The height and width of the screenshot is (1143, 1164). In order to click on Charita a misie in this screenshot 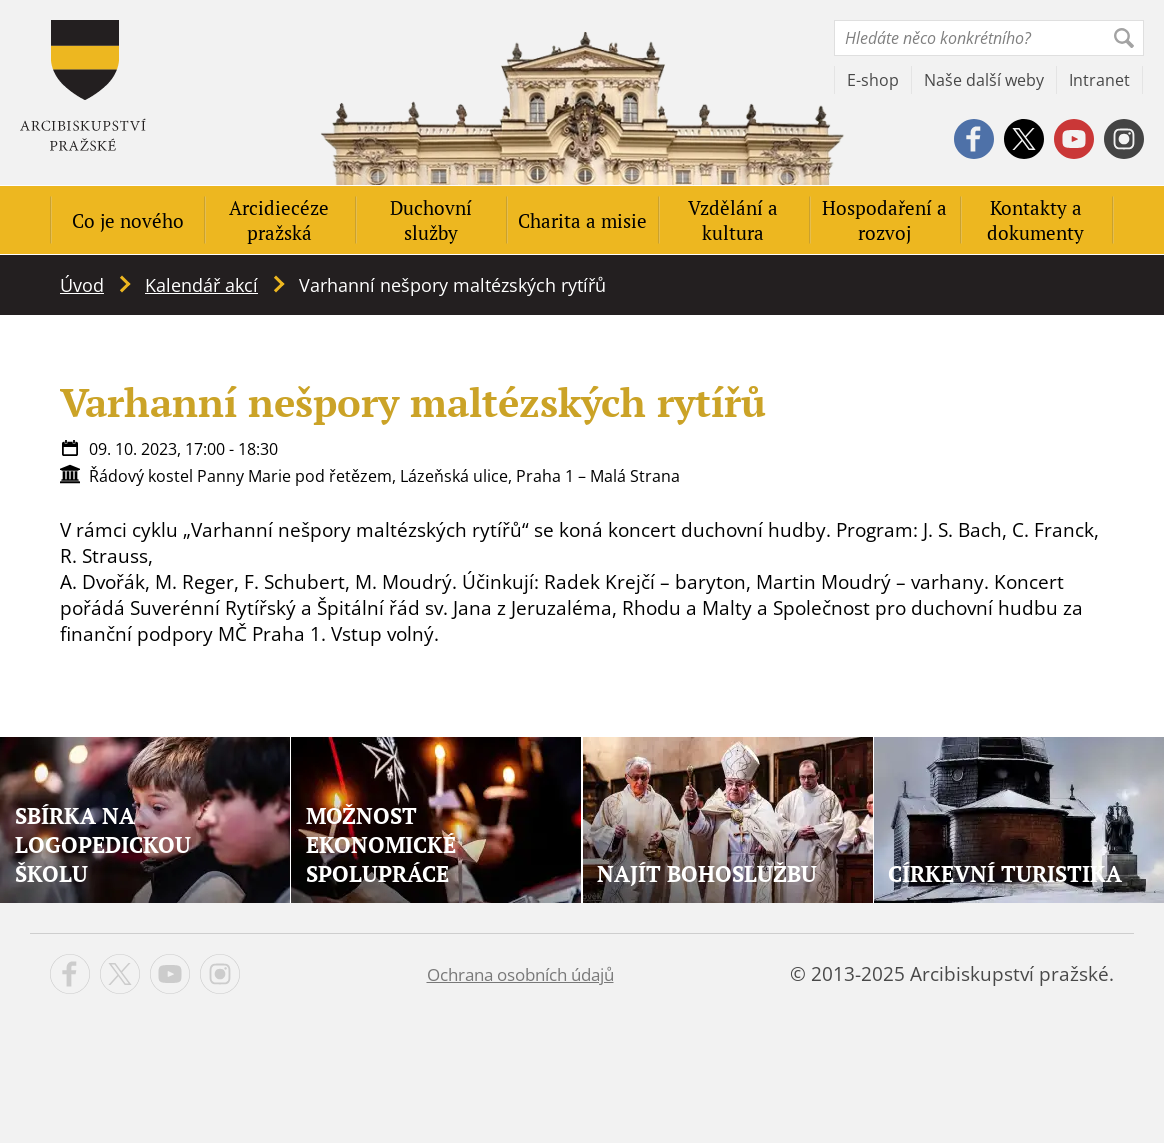, I will do `click(582, 220)`.